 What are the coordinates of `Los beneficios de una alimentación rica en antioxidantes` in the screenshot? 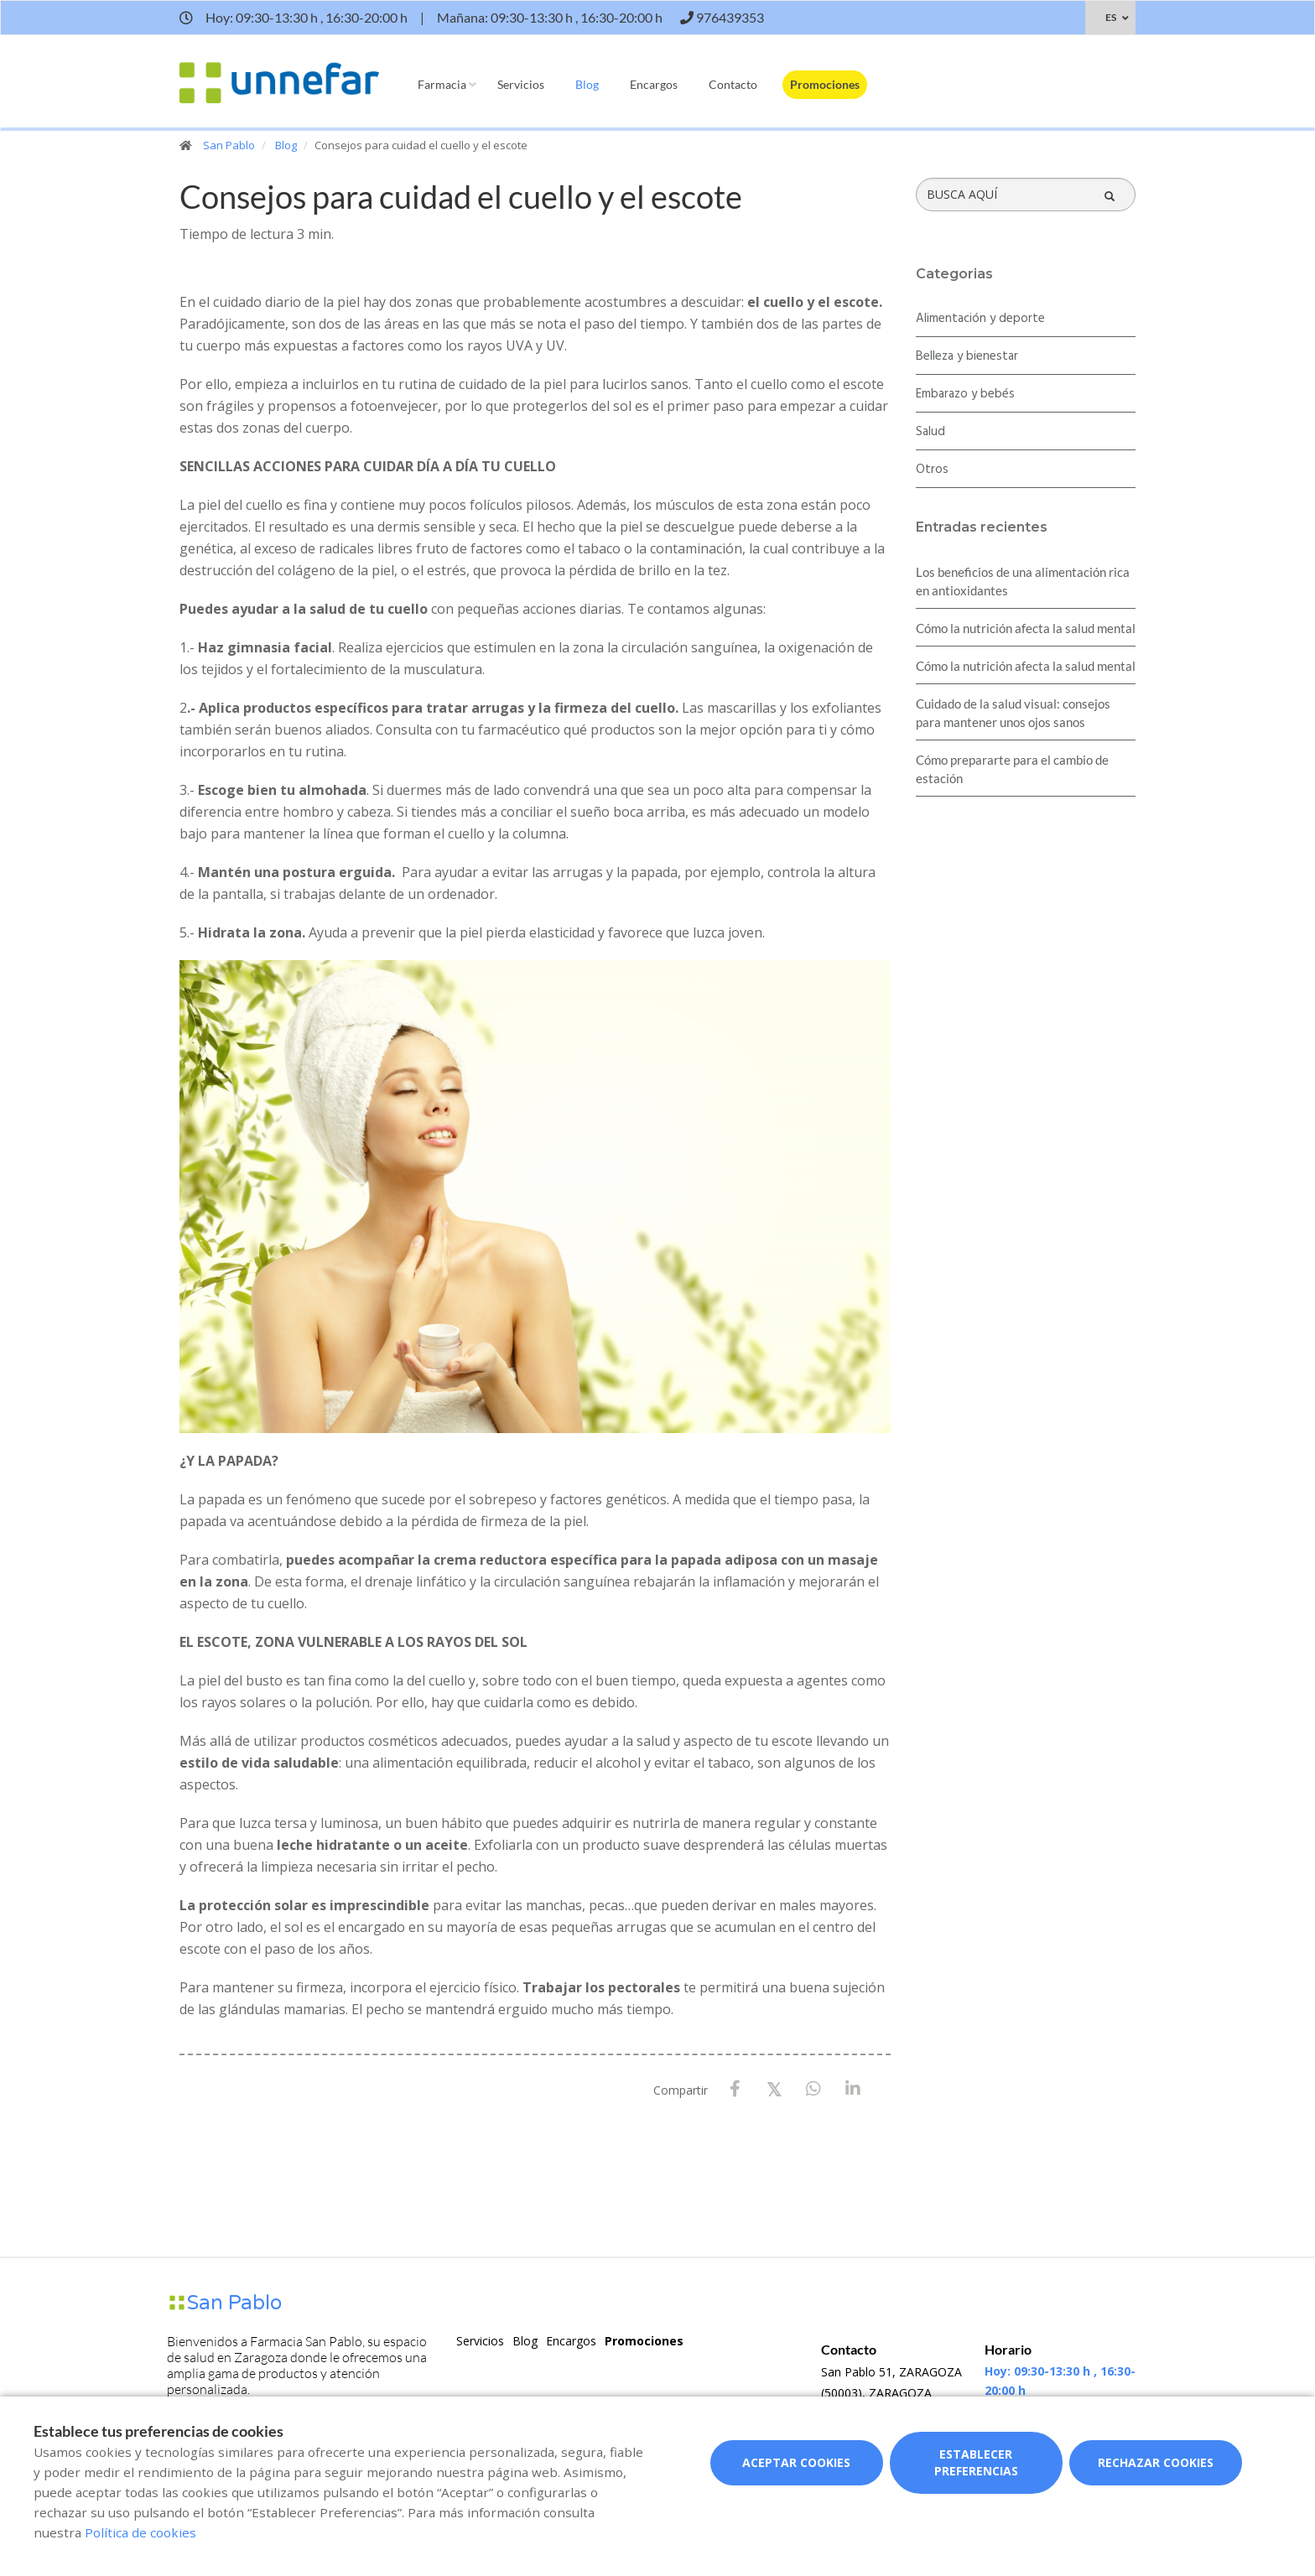 It's located at (1023, 581).